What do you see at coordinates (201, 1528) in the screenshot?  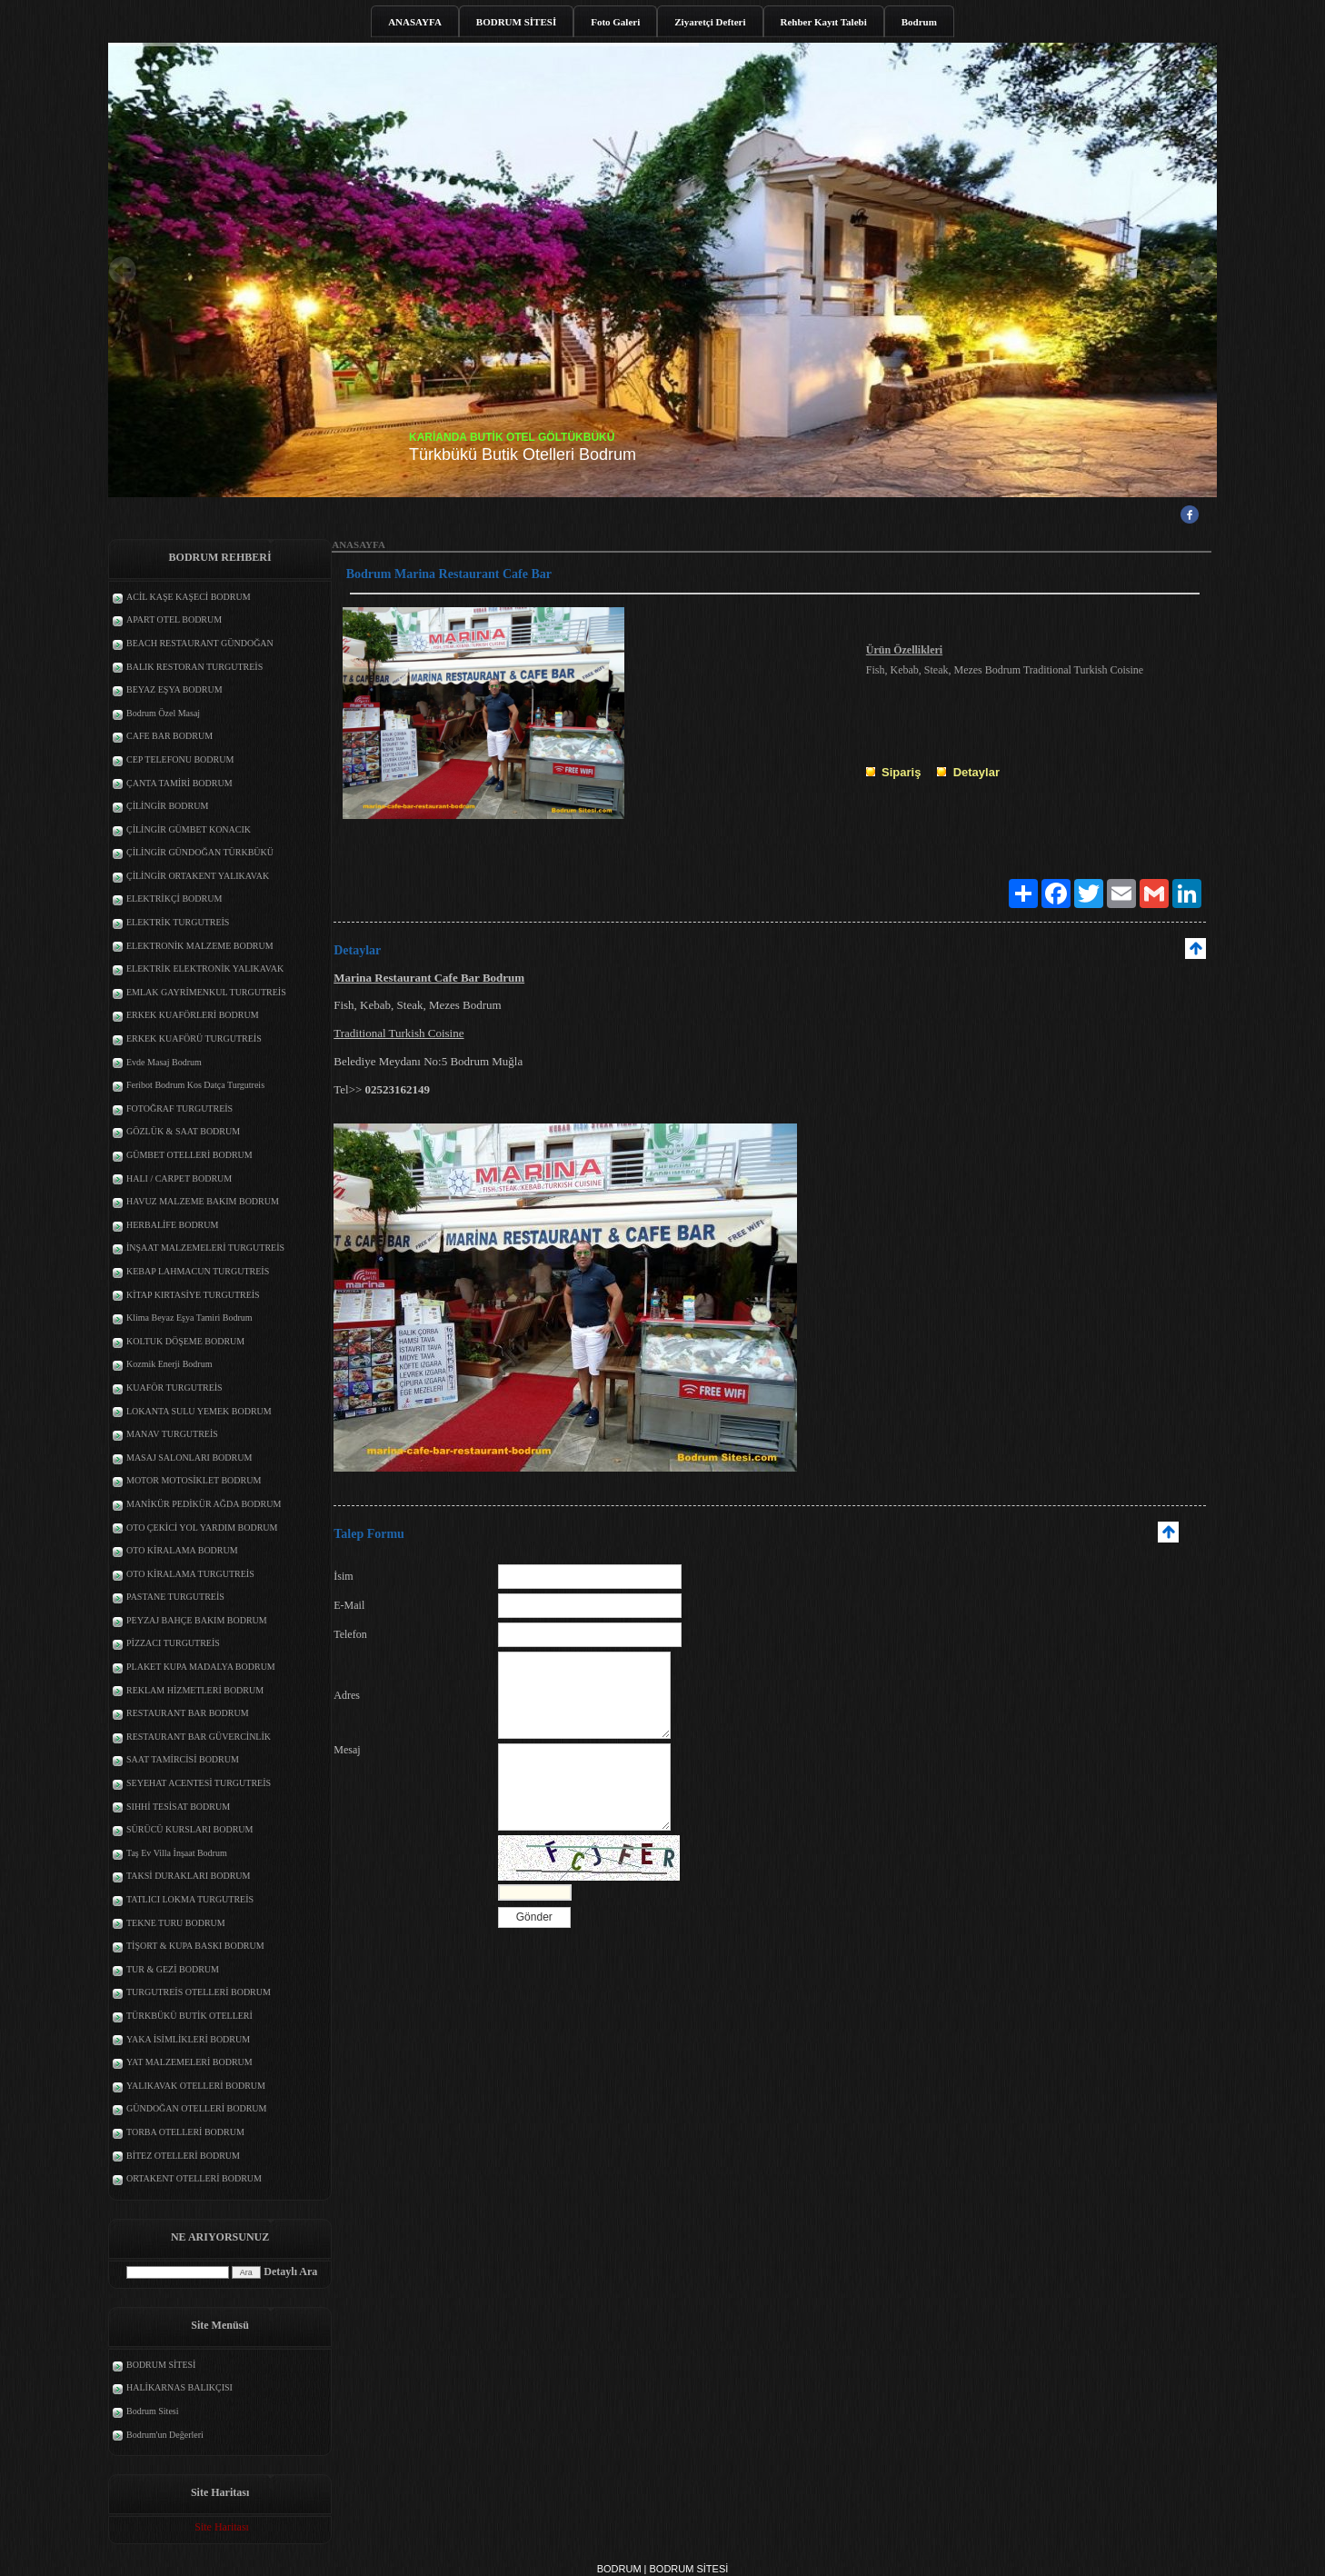 I see `OTO ÇEKİCİ YOL YARDIM BODRUM` at bounding box center [201, 1528].